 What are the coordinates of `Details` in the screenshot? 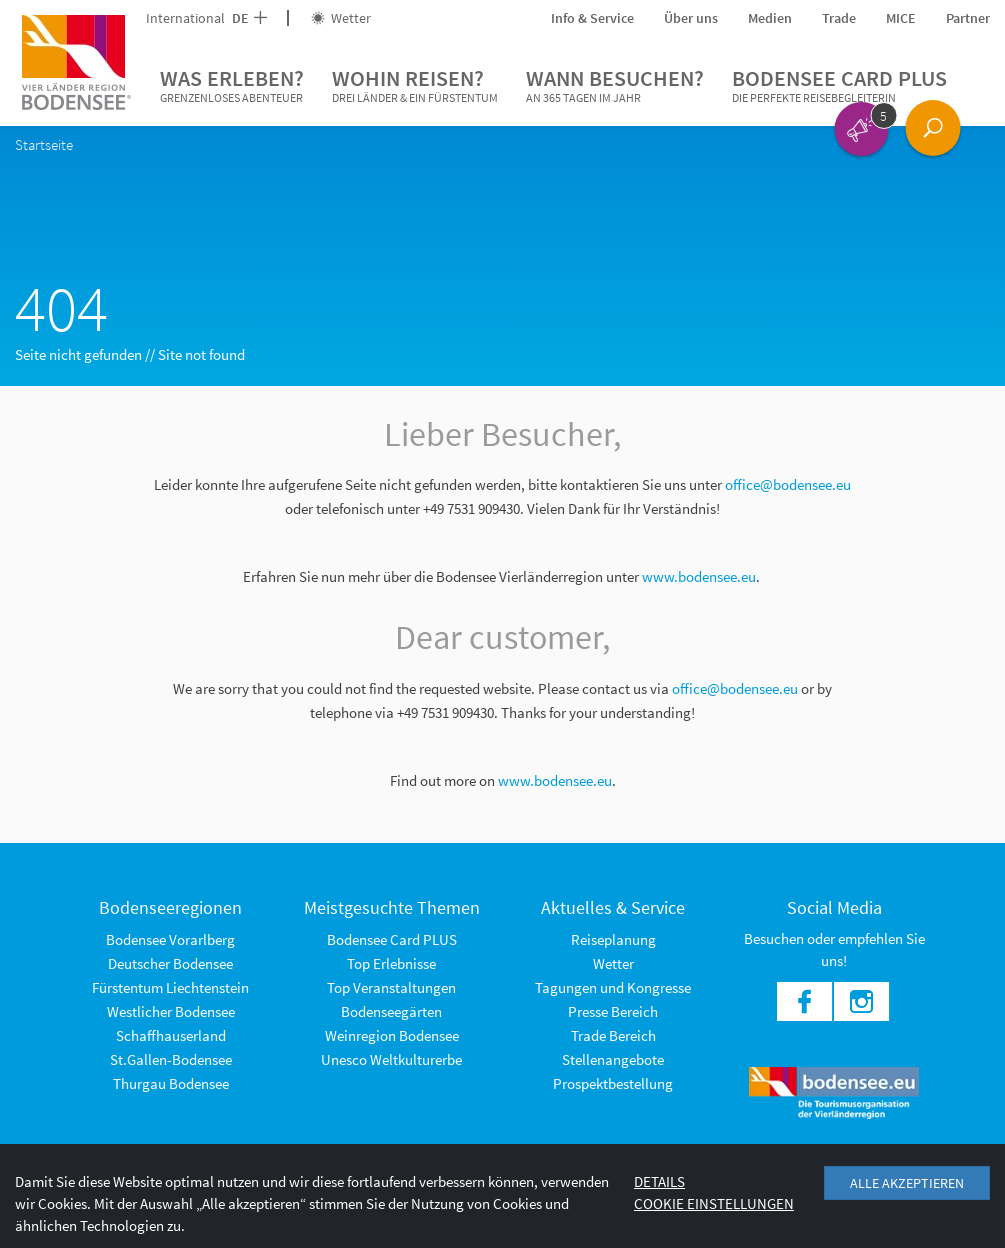 It's located at (659, 1181).